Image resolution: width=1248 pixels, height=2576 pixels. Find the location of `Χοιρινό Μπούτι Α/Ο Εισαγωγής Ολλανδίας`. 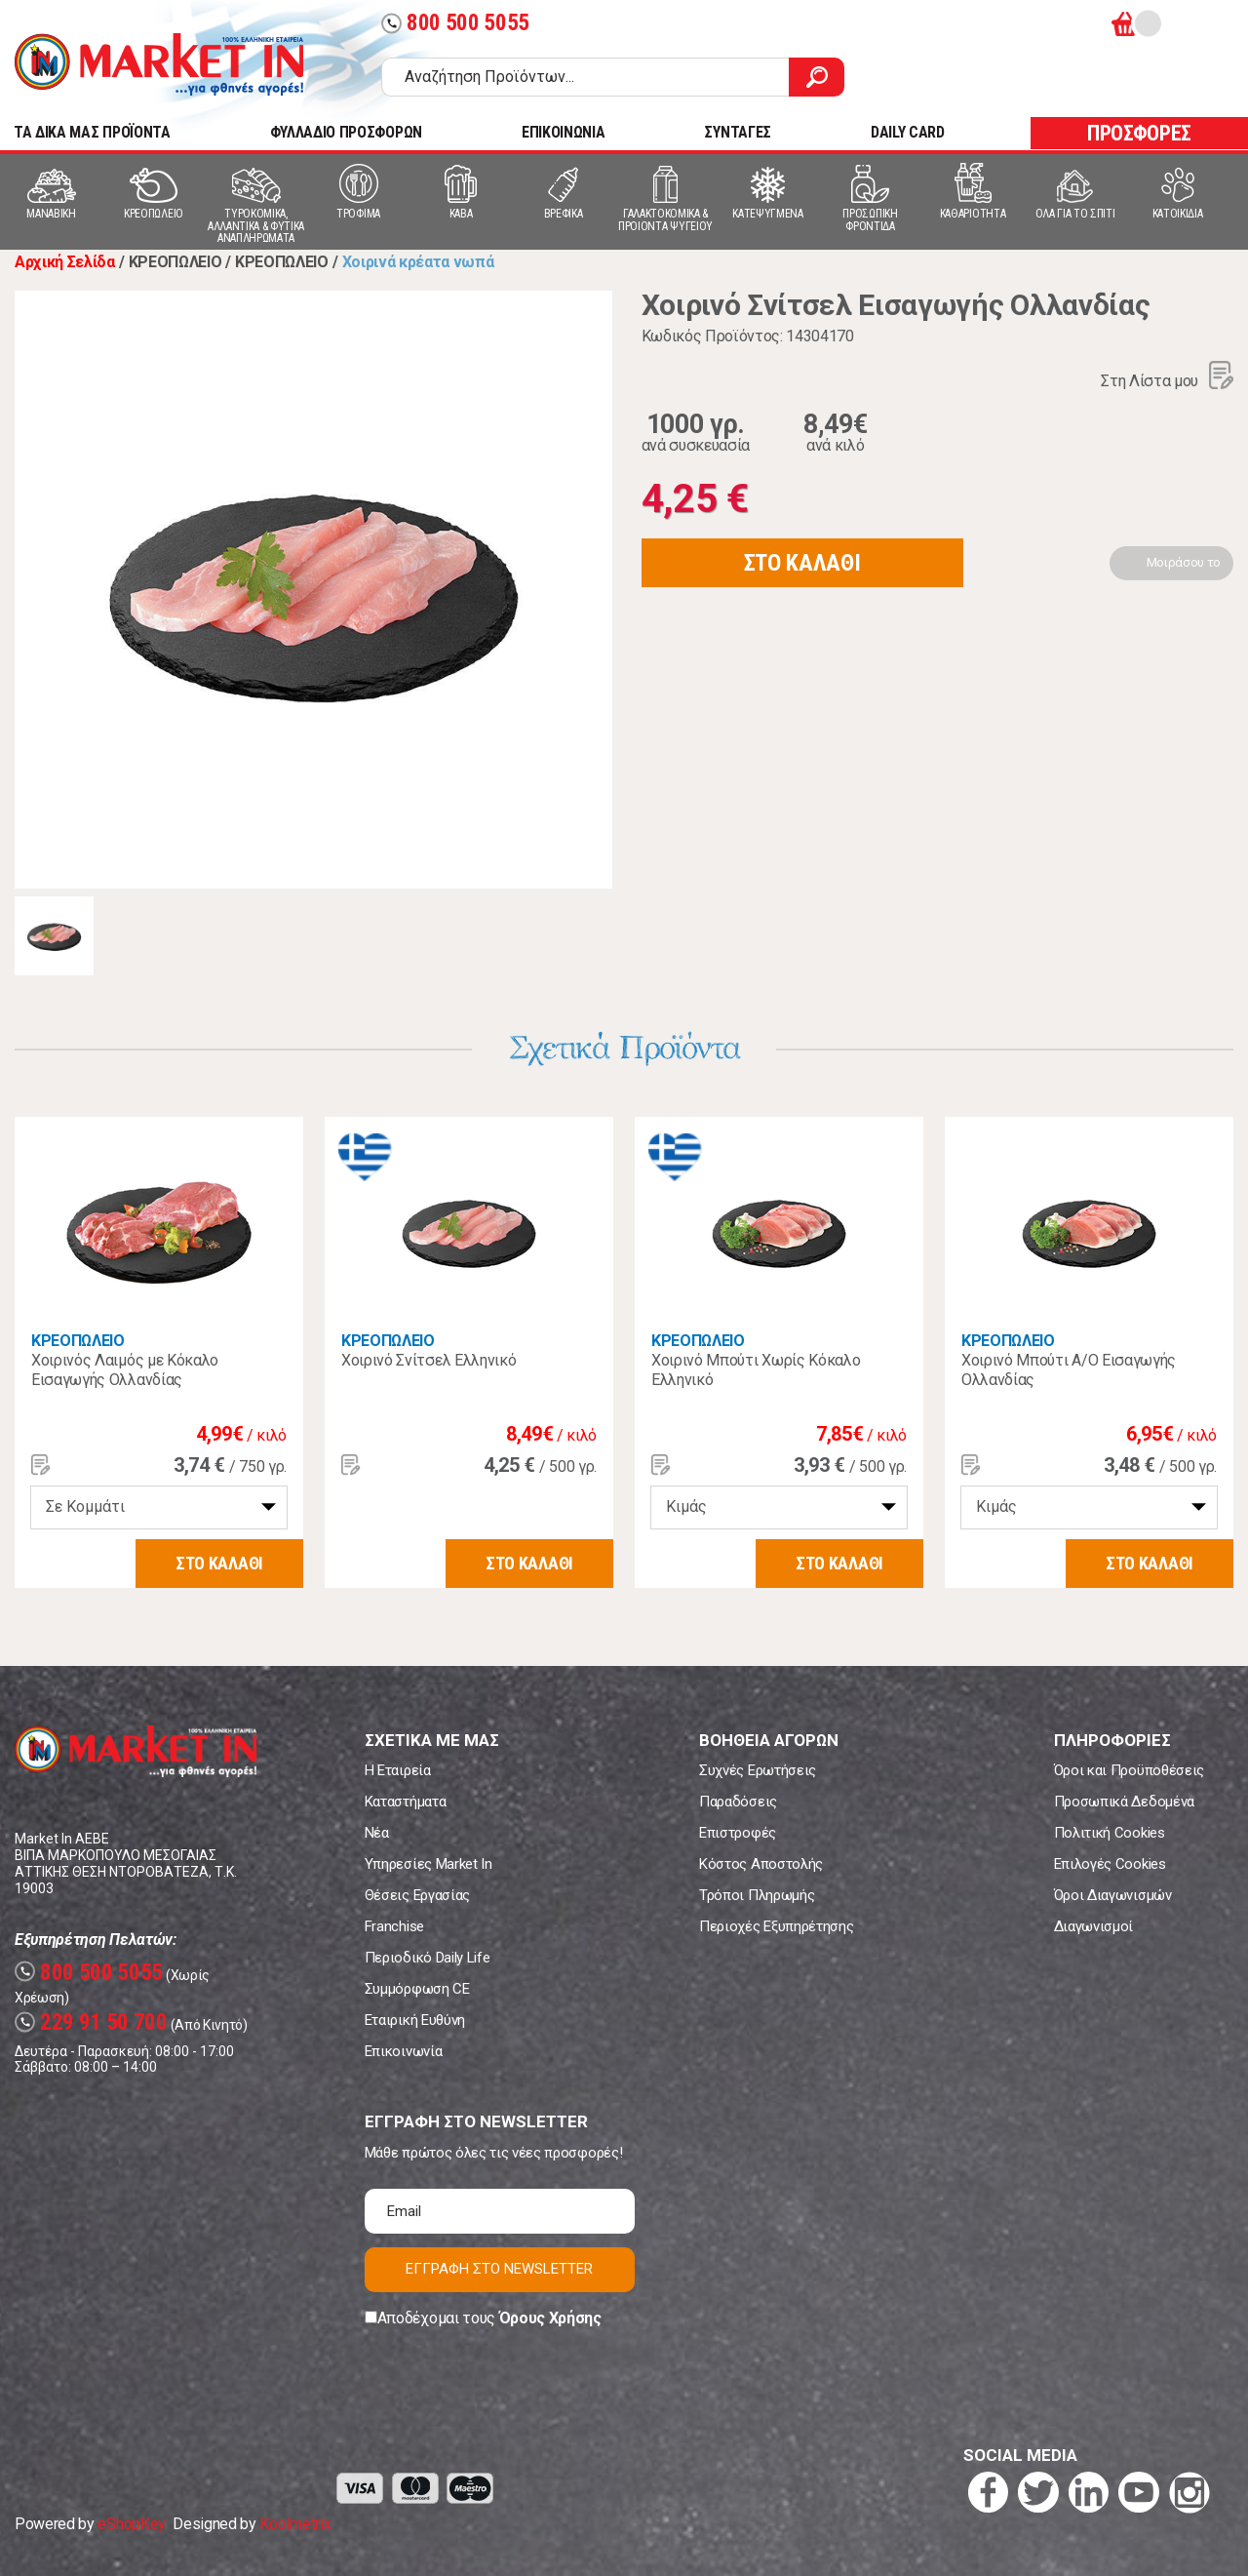

Χοιρινό Μπούτι Α/Ο Εισαγωγής Ολλανδίας is located at coordinates (1068, 1370).